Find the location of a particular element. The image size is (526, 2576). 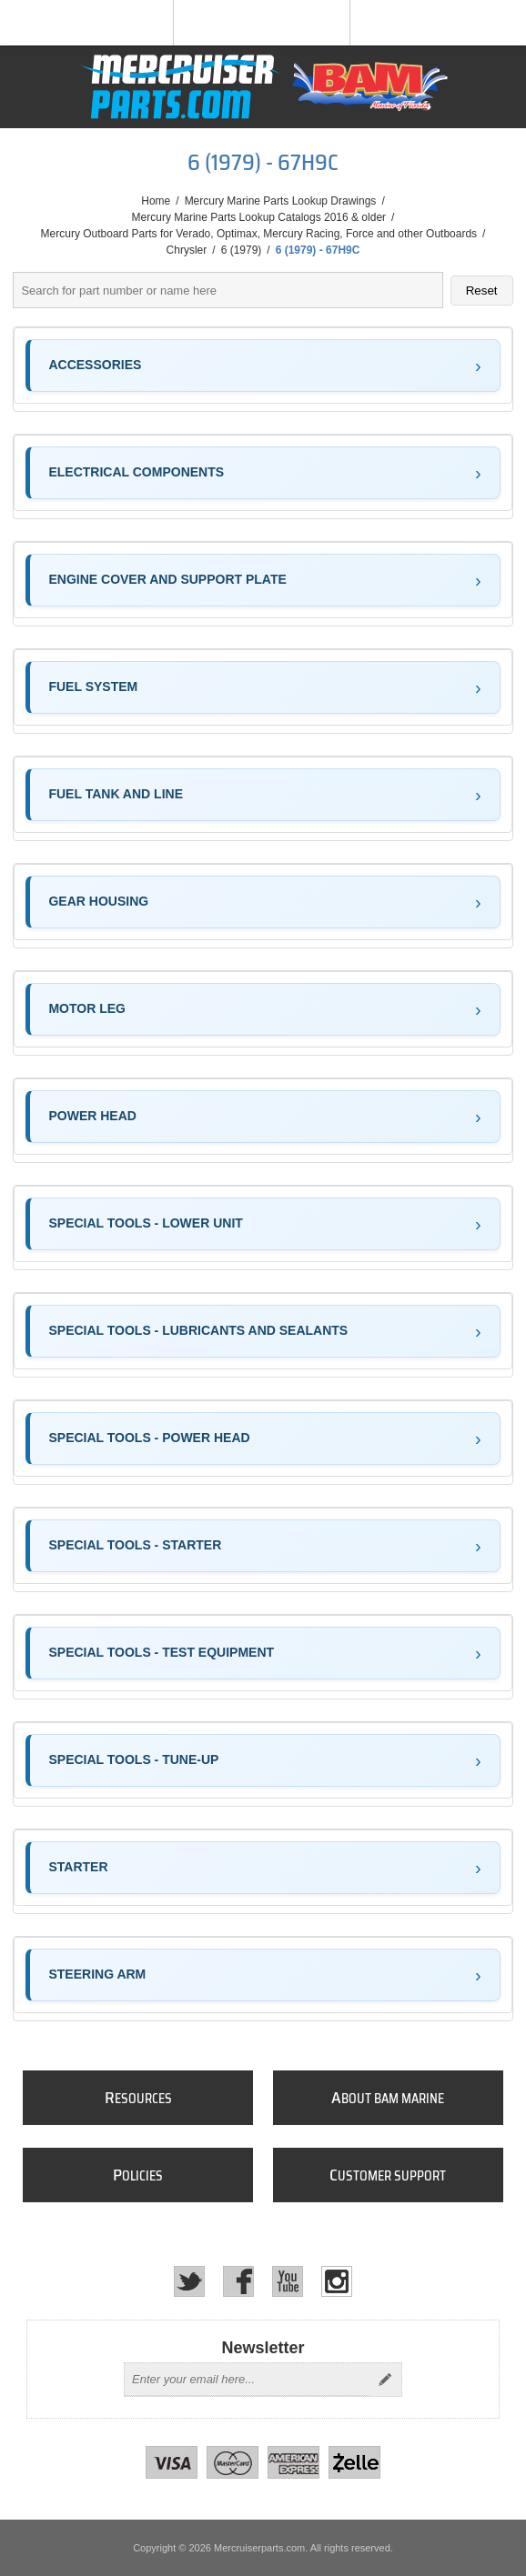

ELECTRICAL COMPONENTS is located at coordinates (136, 472).